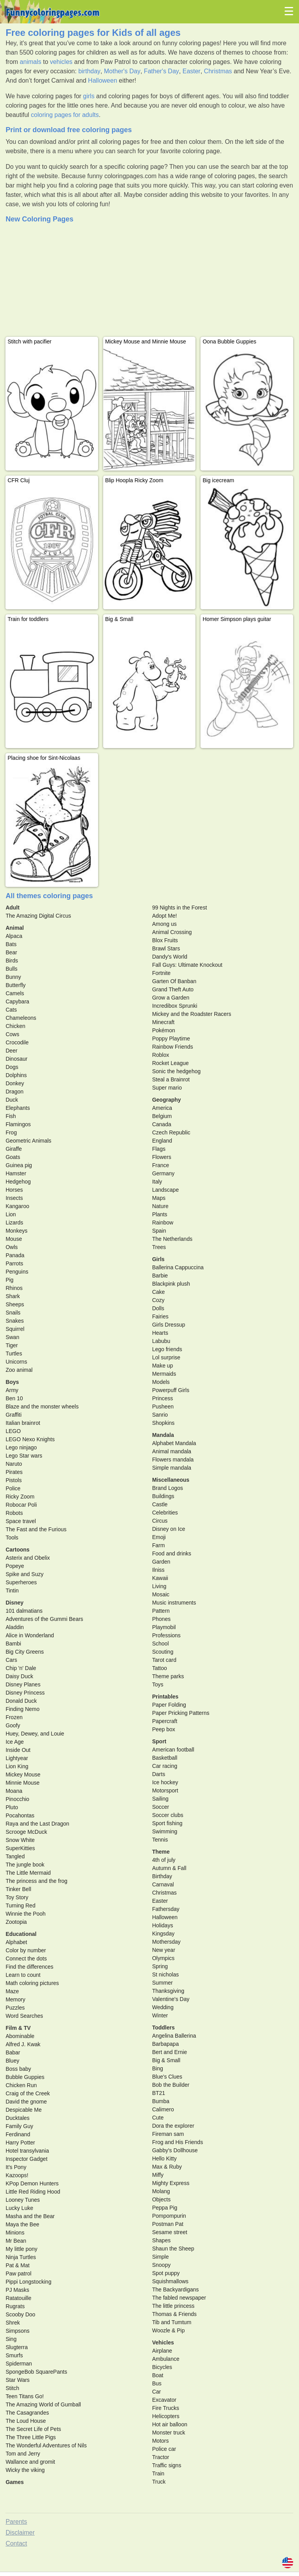 This screenshot has height=2576, width=299. Describe the element at coordinates (173, 1459) in the screenshot. I see `Flowers mandala` at that location.